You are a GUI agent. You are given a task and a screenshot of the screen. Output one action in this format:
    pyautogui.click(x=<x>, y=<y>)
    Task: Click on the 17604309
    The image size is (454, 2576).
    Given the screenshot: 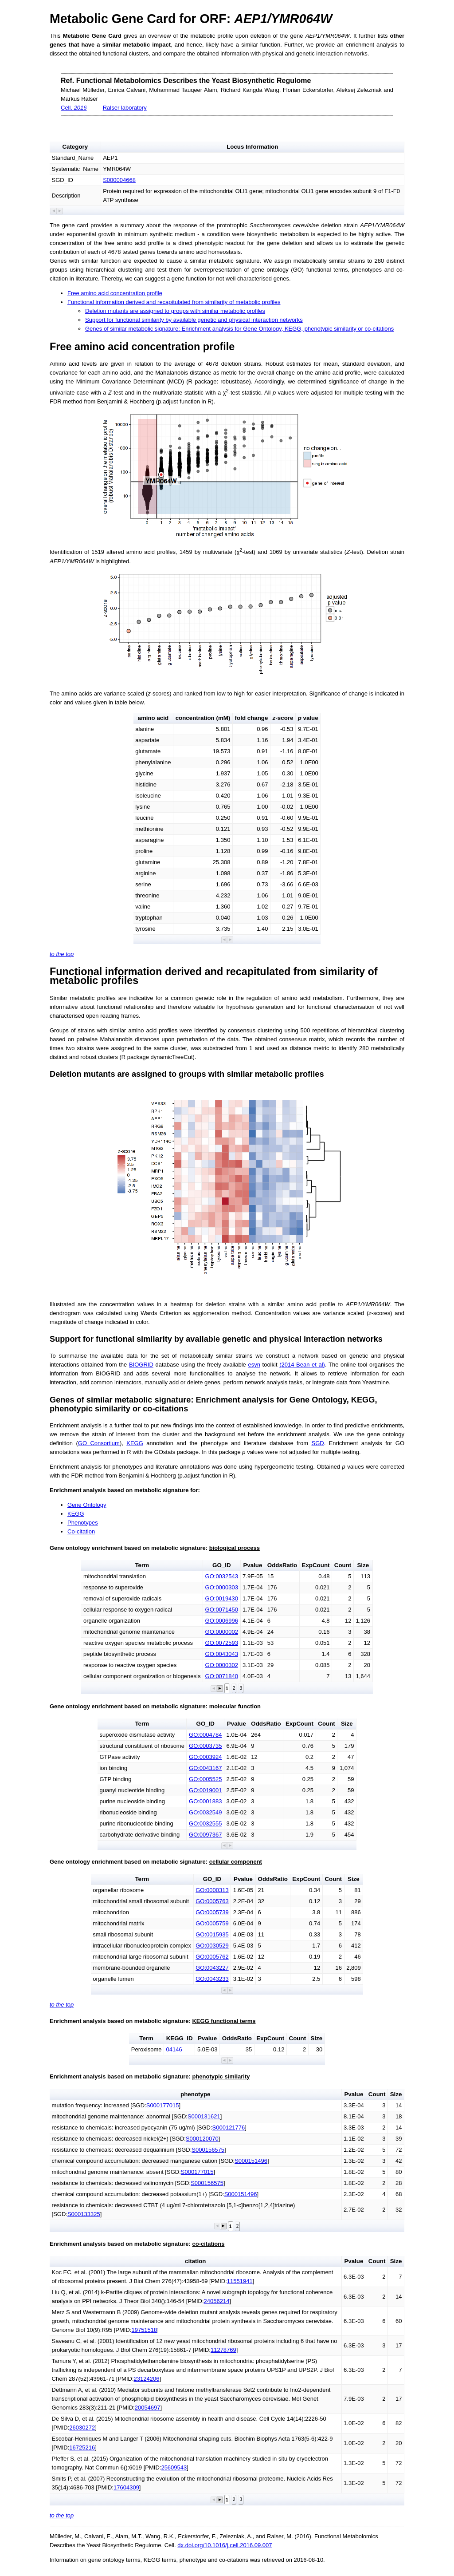 What is the action you would take?
    pyautogui.click(x=126, y=2487)
    